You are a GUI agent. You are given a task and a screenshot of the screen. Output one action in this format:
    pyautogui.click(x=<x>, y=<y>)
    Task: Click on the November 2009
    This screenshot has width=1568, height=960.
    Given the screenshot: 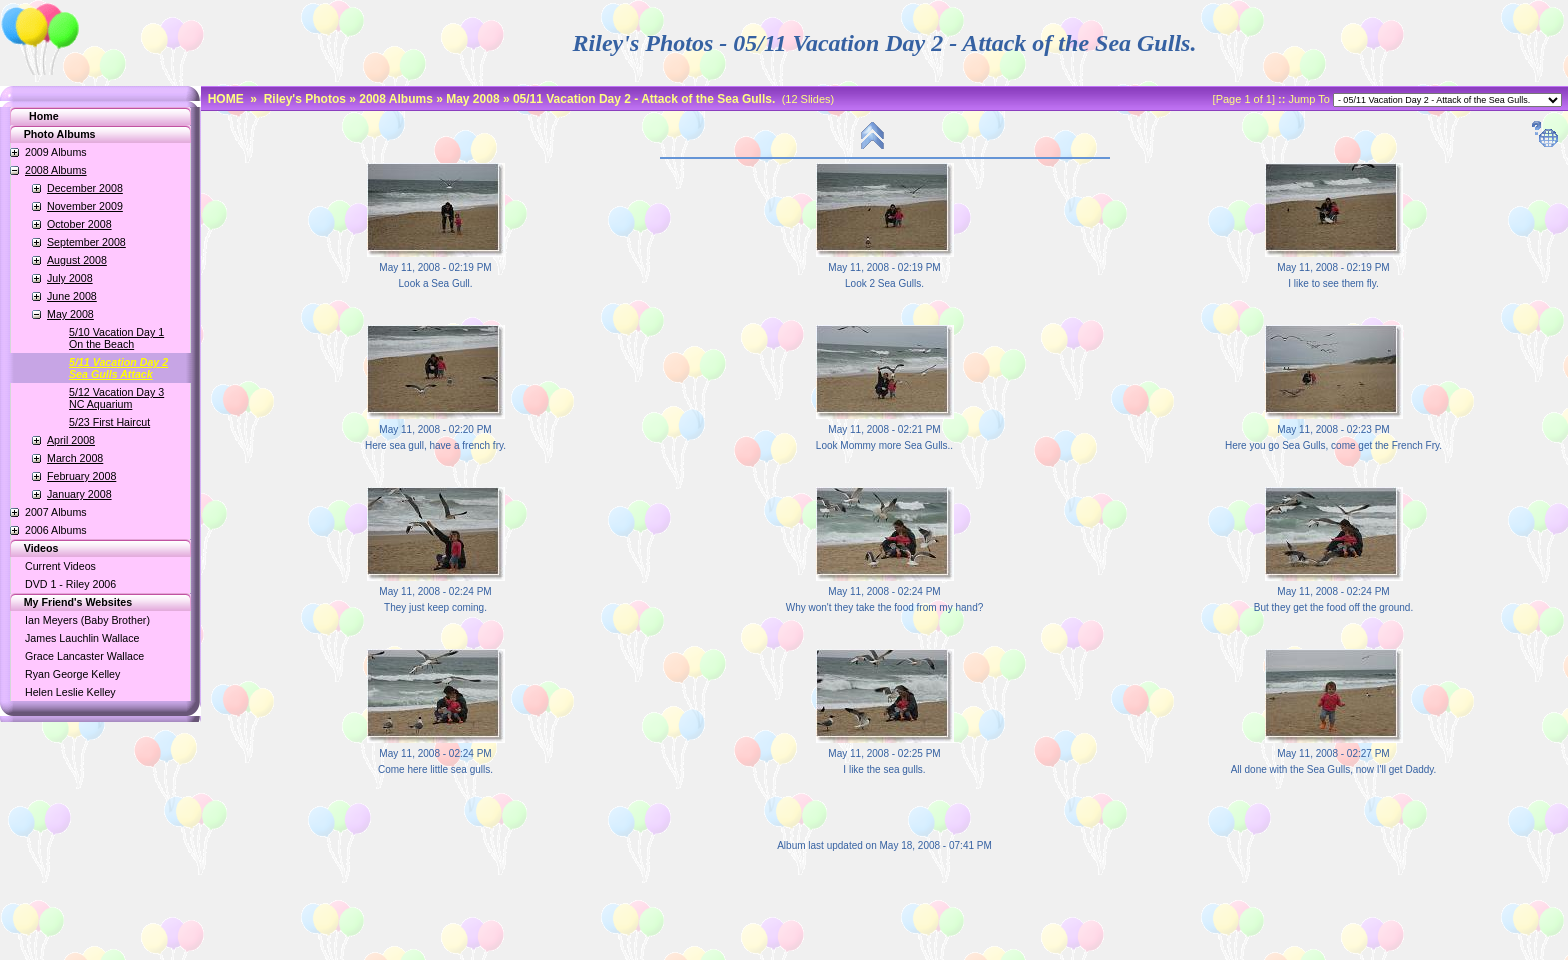 What is the action you would take?
    pyautogui.click(x=85, y=206)
    